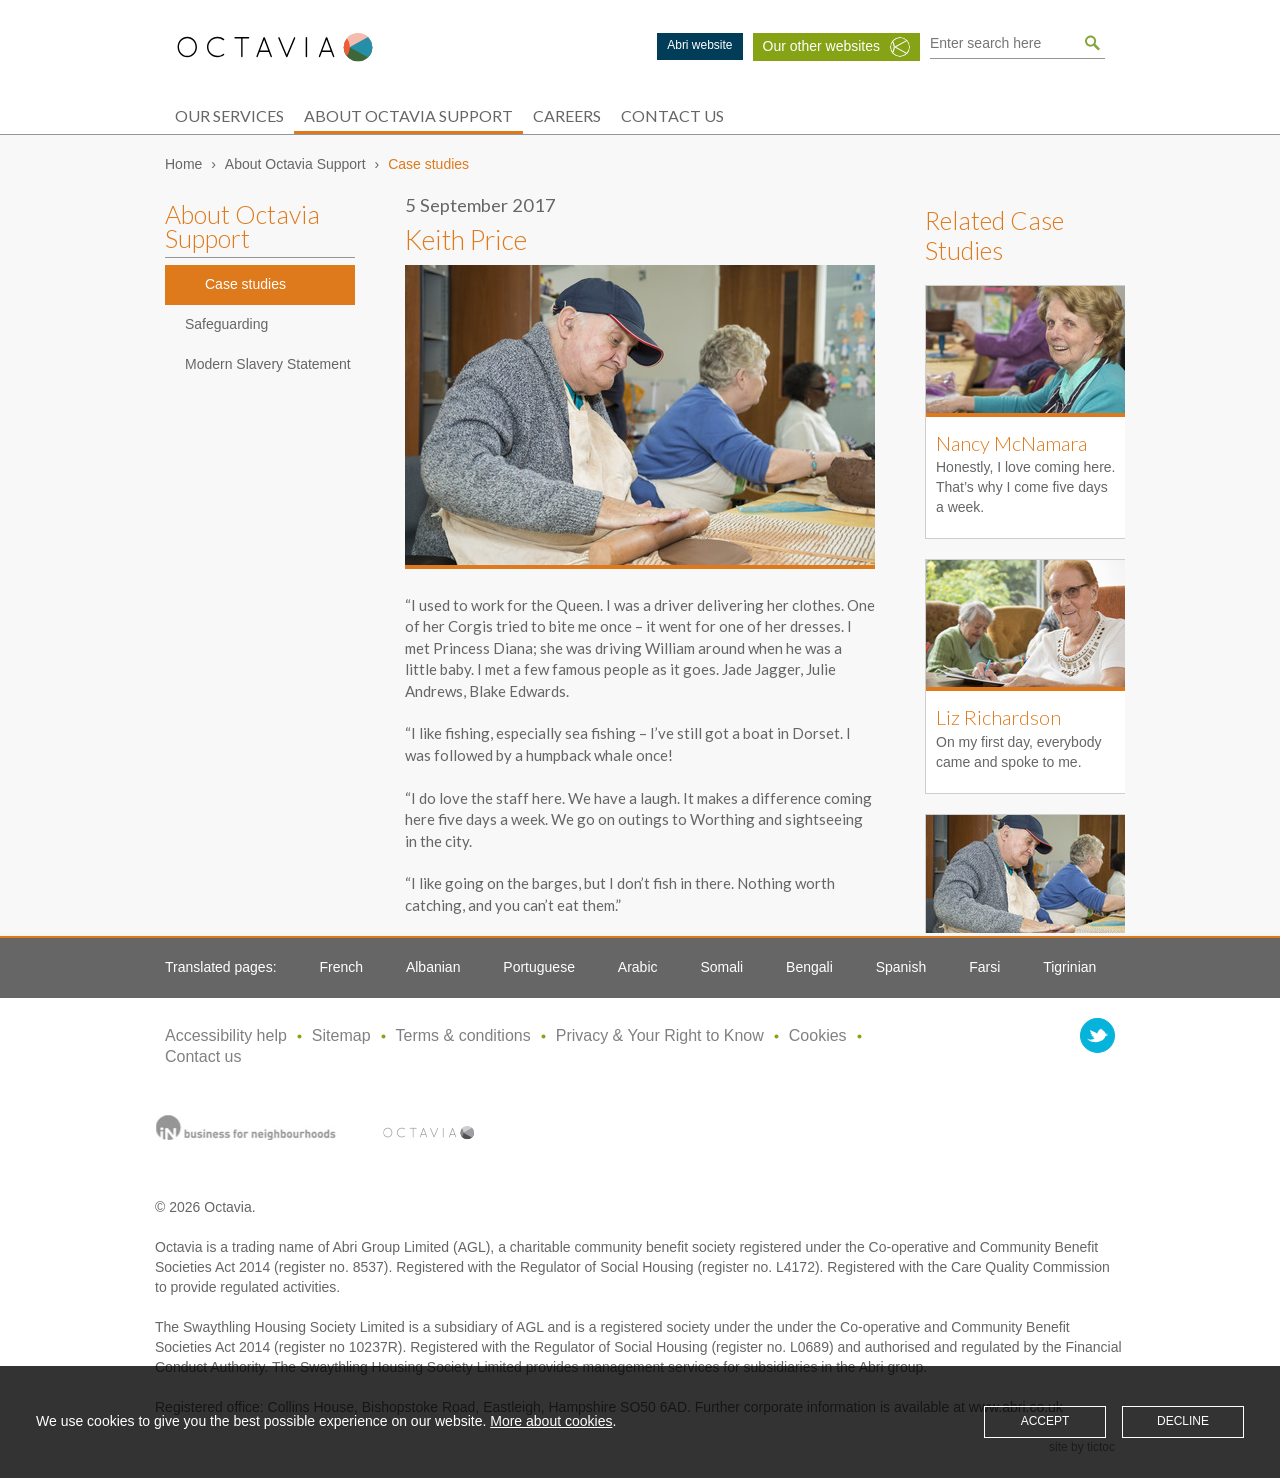  What do you see at coordinates (998, 717) in the screenshot?
I see `Liz Richardson` at bounding box center [998, 717].